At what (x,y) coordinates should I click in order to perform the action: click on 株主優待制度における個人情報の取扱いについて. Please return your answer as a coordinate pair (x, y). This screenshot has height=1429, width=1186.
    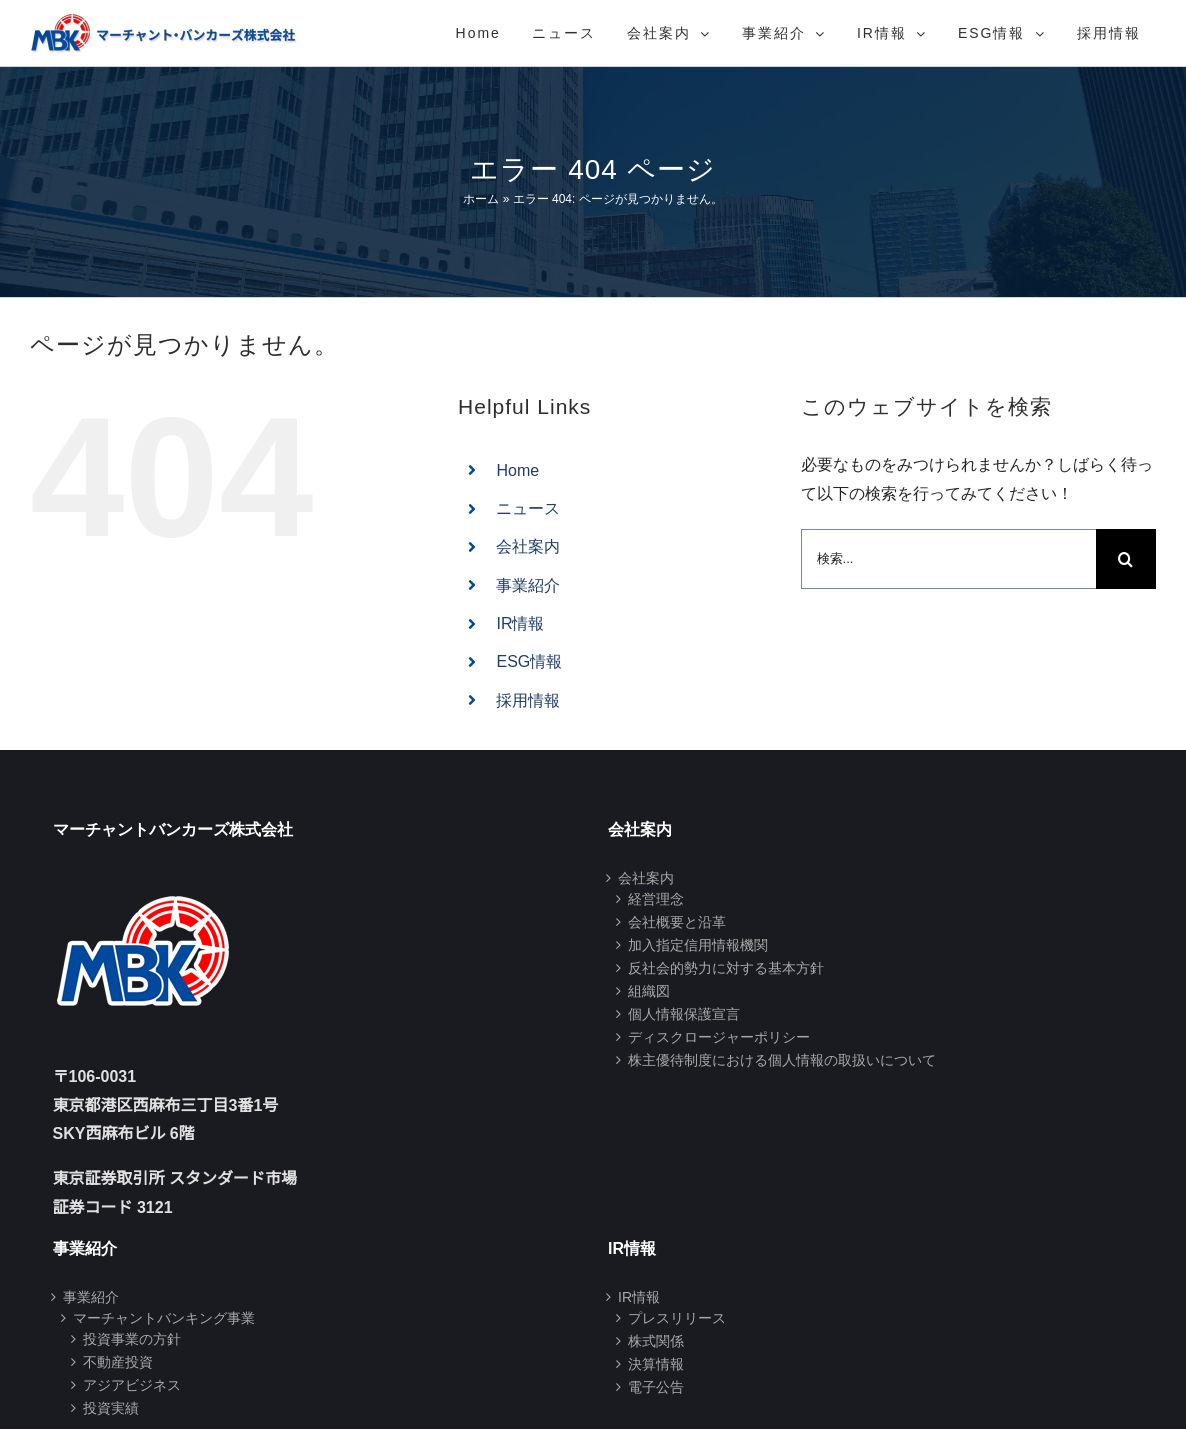
    Looking at the image, I should click on (782, 1060).